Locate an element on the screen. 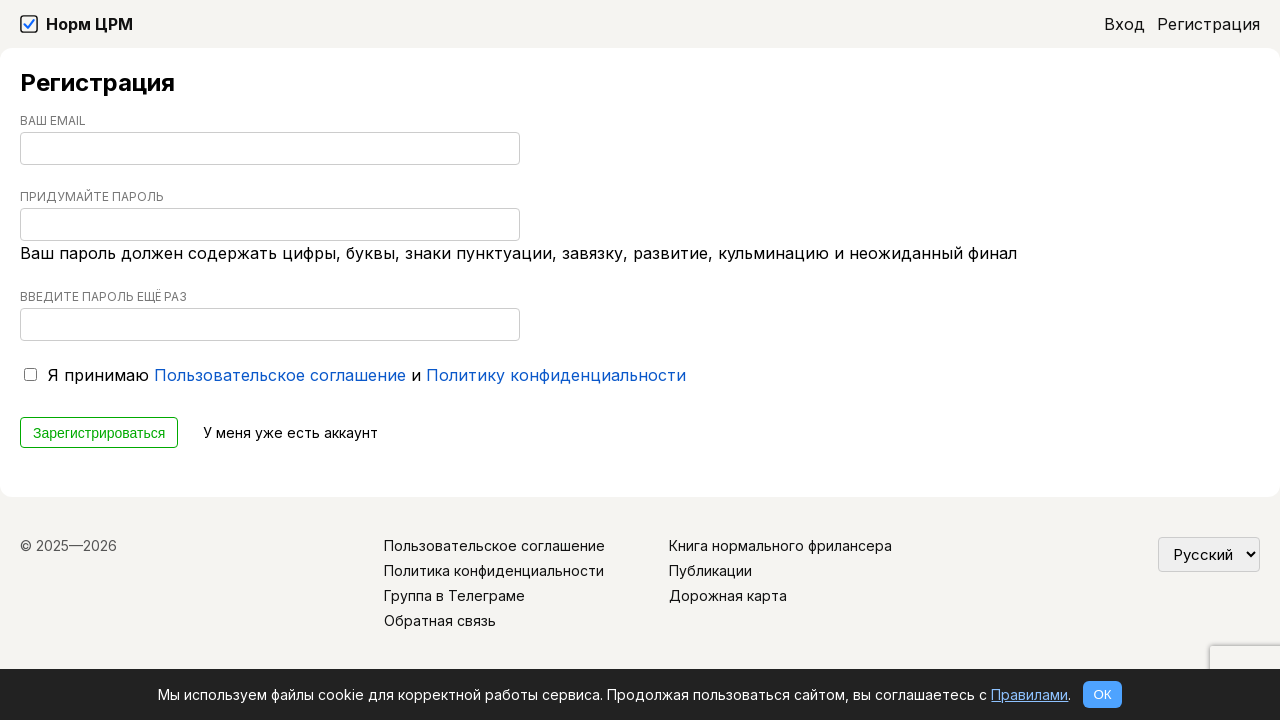  Дорожная карта is located at coordinates (728, 595).